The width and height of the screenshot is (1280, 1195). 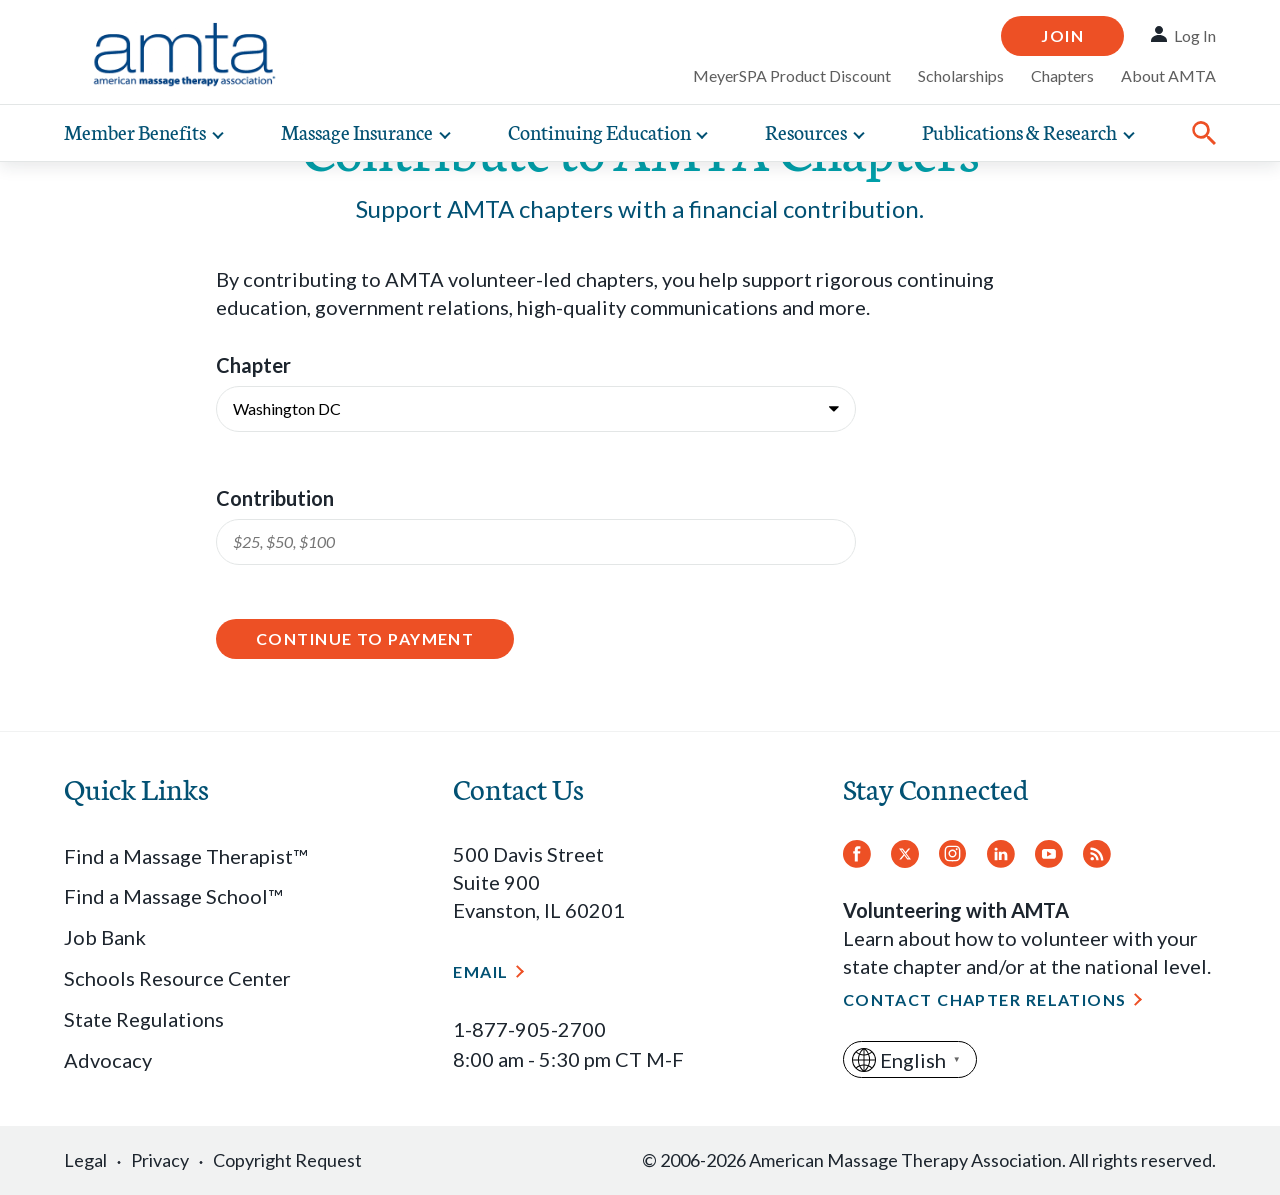 I want to click on Contact Chapter Relations, so click(x=985, y=999).